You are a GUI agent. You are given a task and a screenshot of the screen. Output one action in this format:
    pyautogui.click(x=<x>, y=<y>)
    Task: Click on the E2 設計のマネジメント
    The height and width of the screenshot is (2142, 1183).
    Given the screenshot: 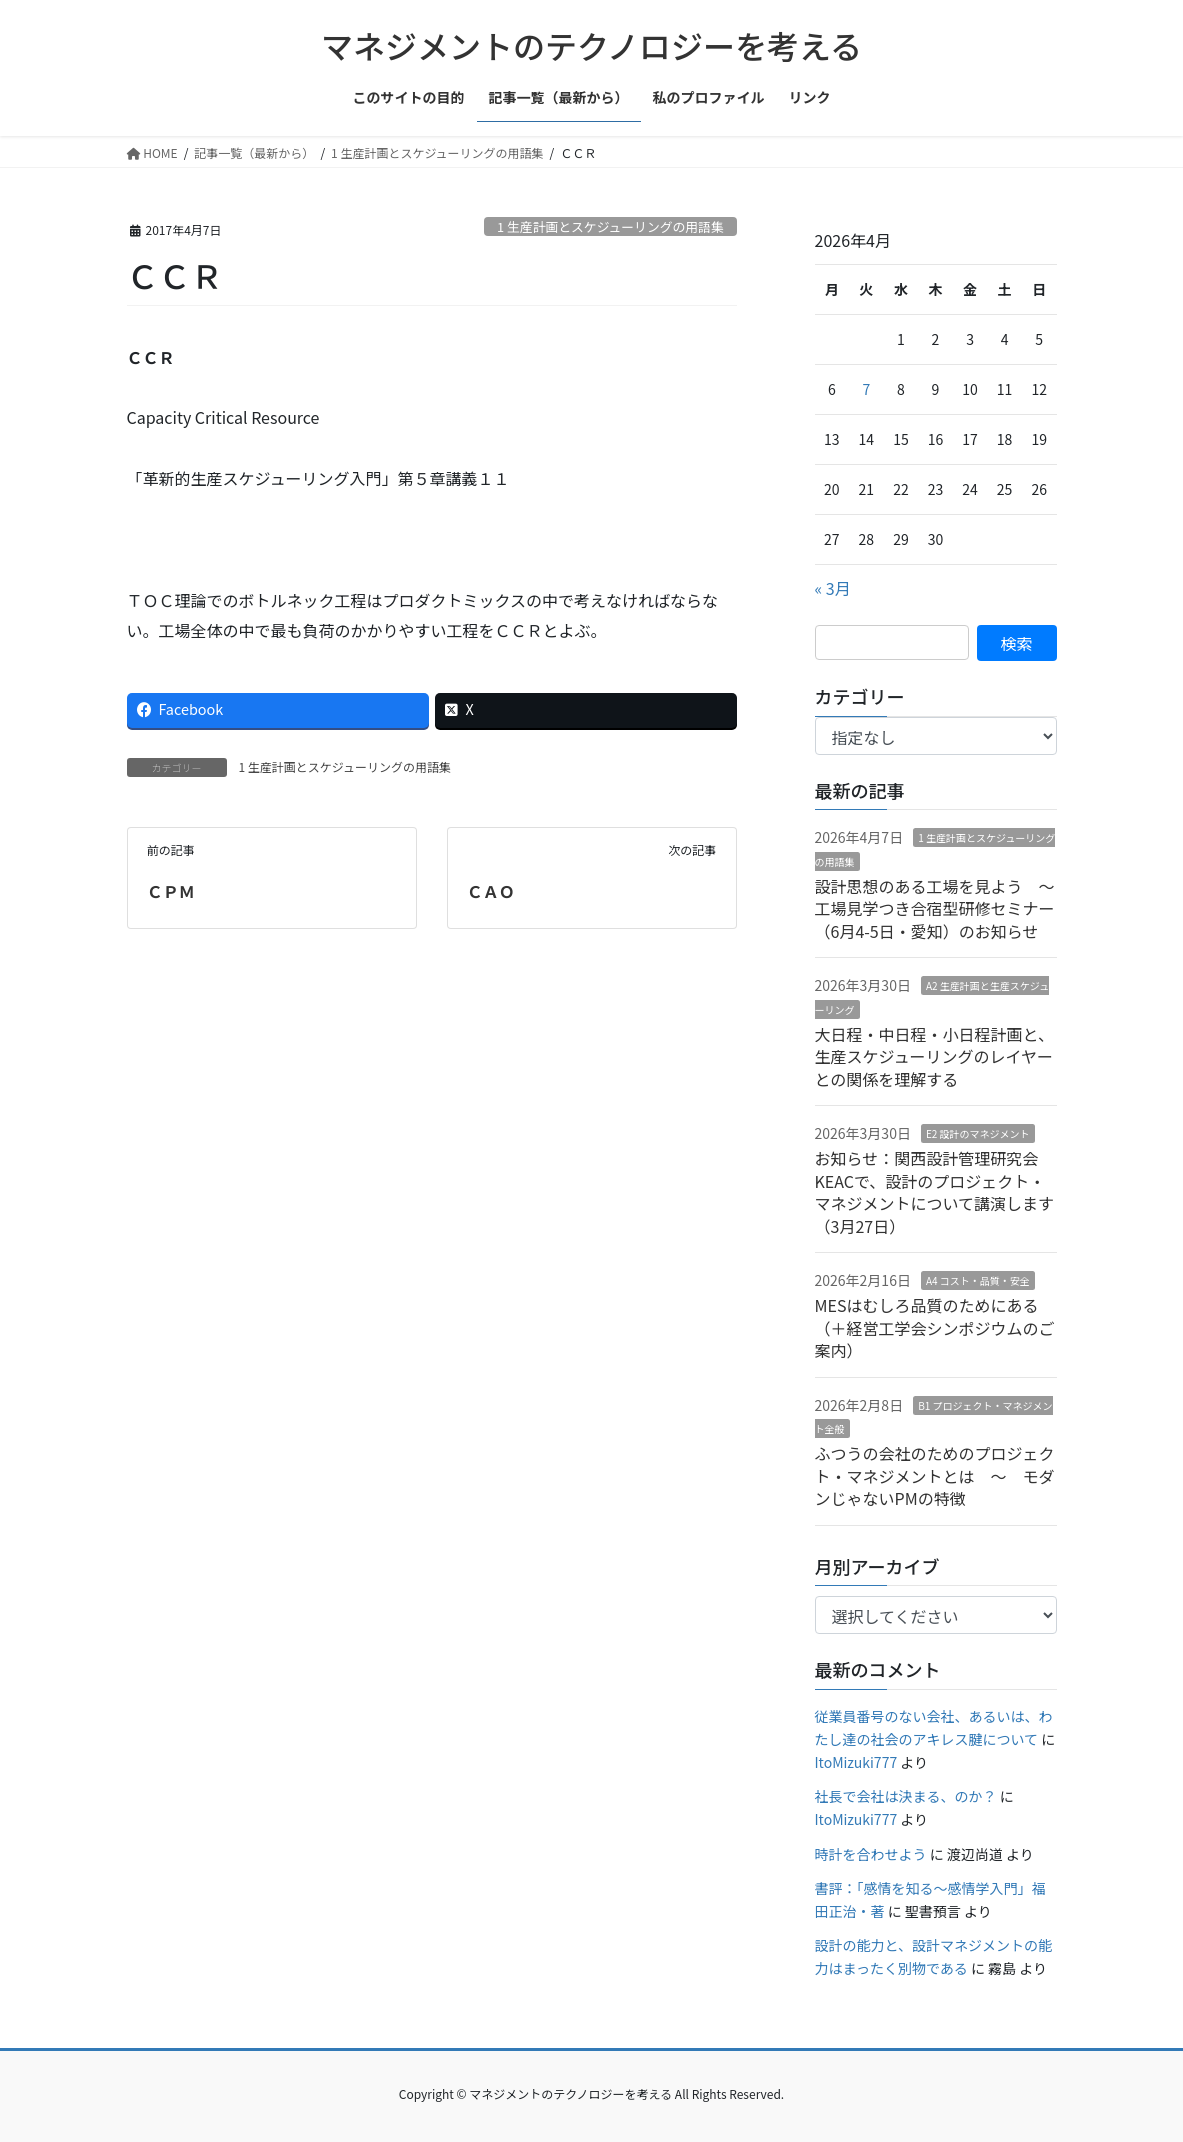 What is the action you would take?
    pyautogui.click(x=978, y=1133)
    